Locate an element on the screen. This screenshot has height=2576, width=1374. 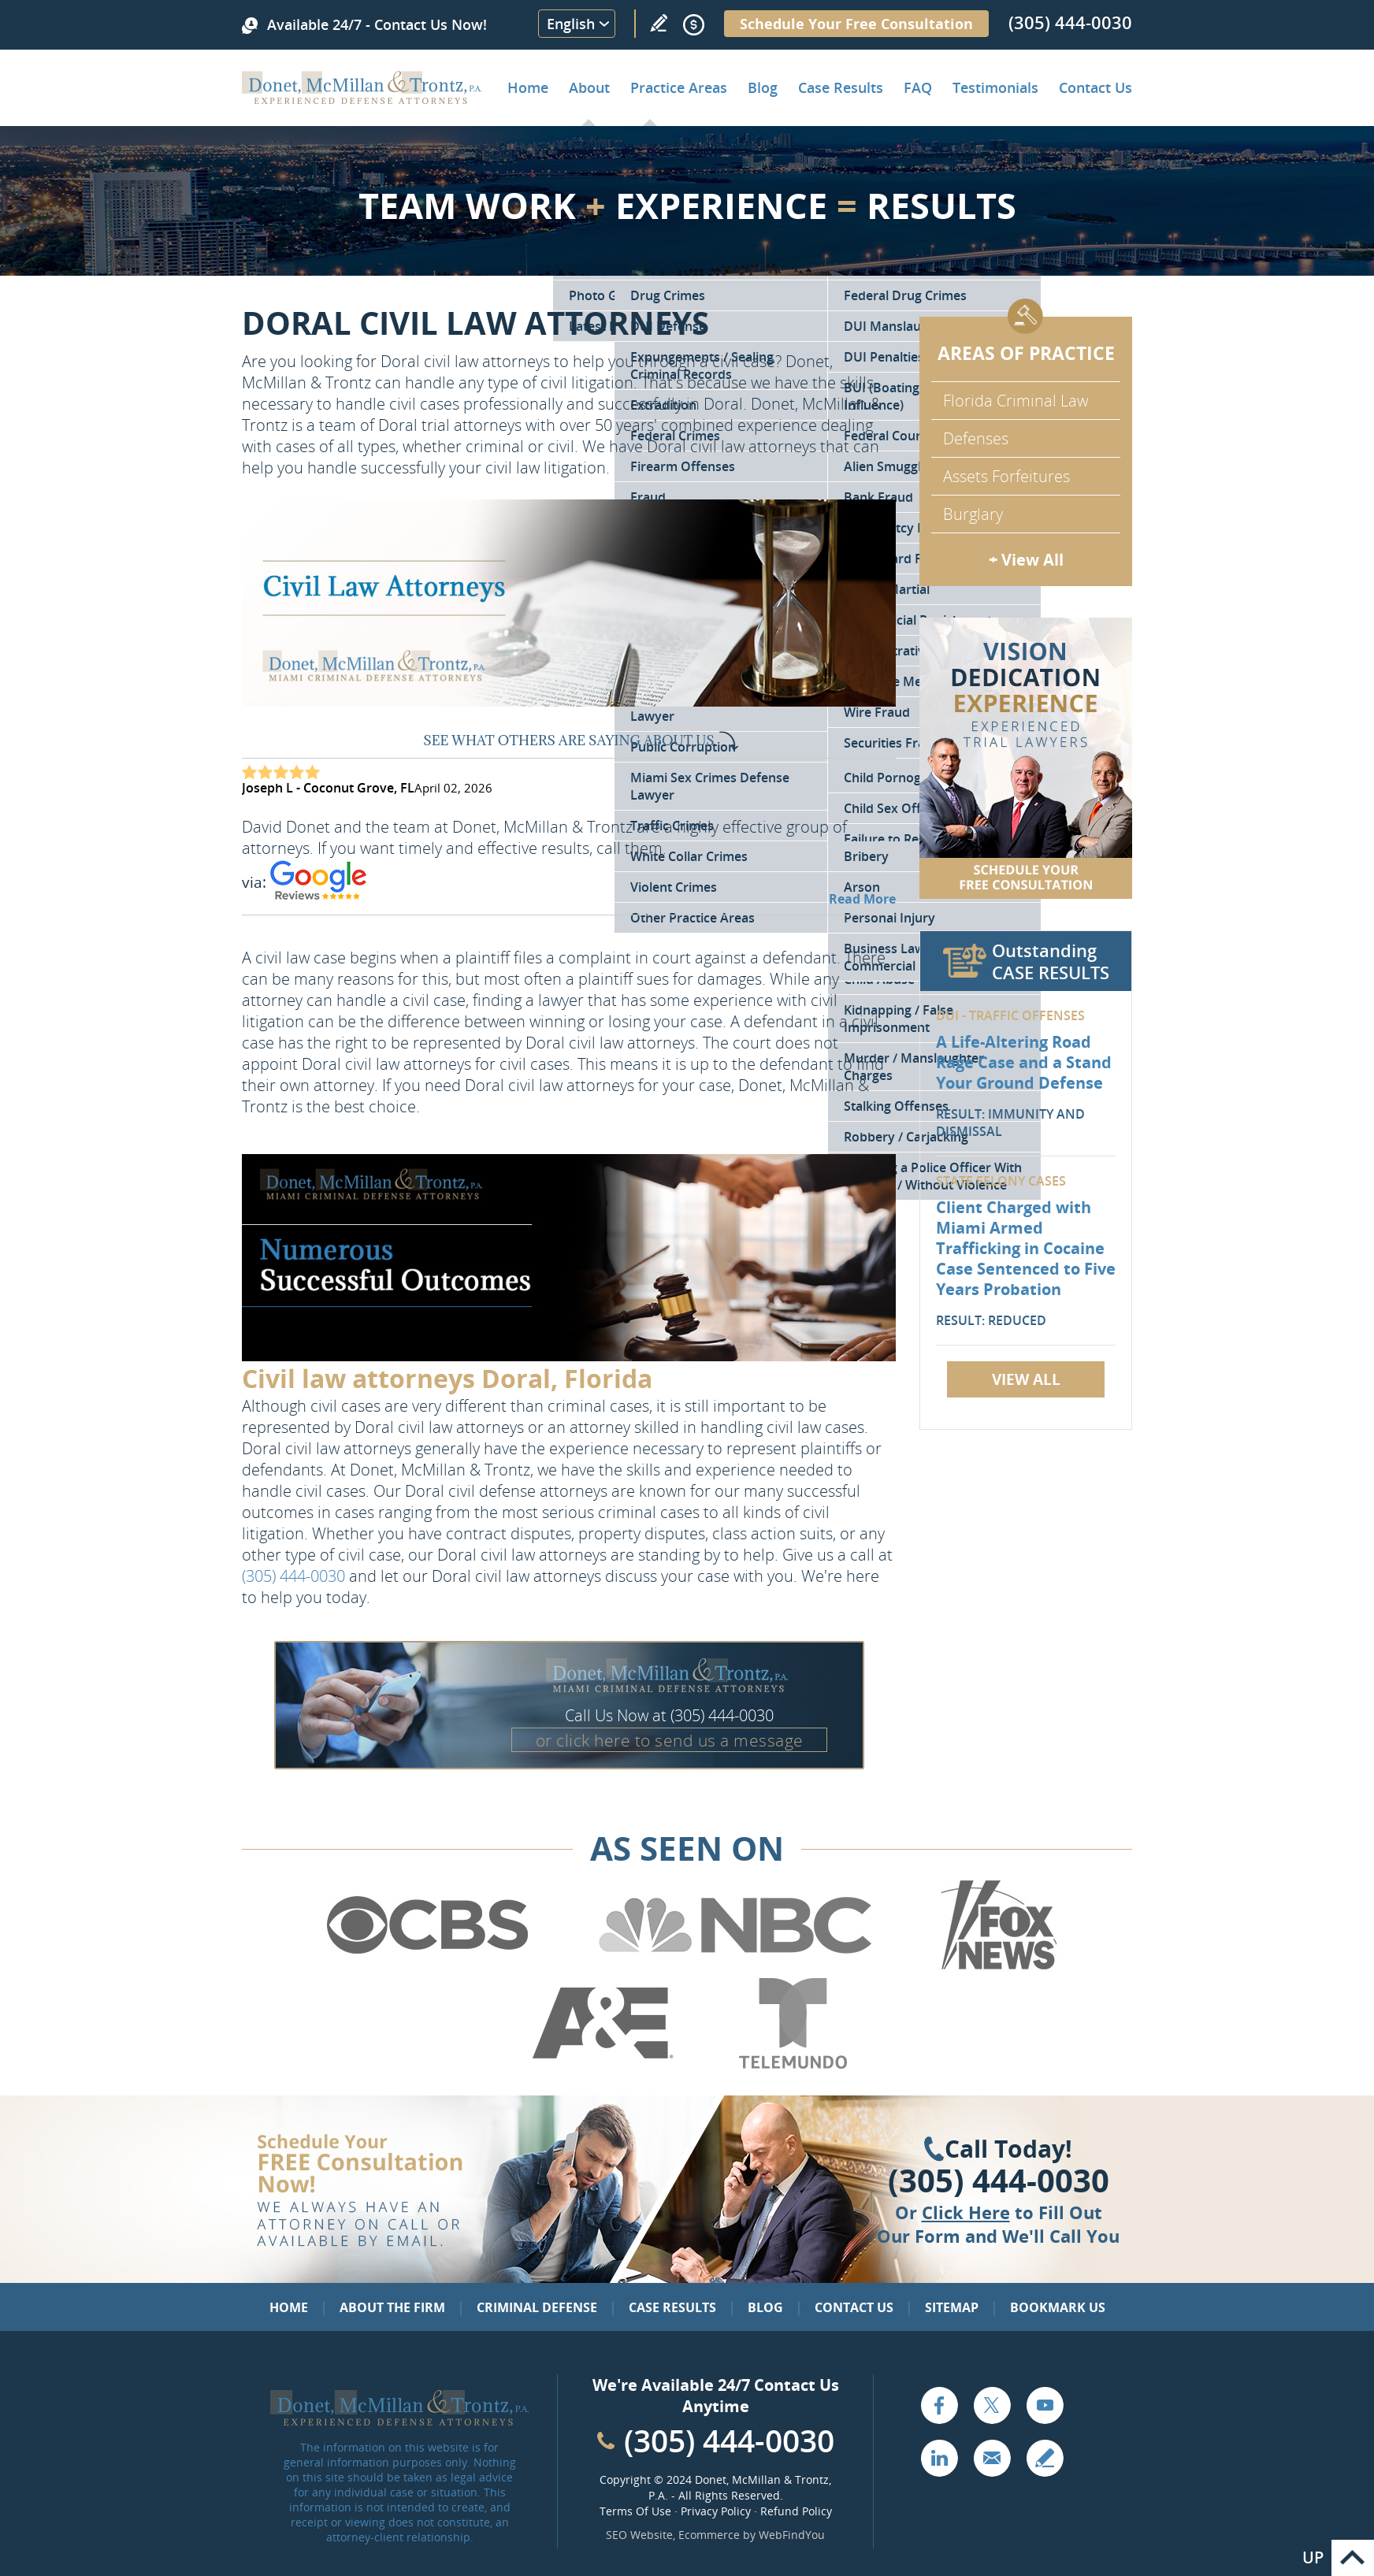
Click Here [Go to Contact Us] is located at coordinates (966, 2212).